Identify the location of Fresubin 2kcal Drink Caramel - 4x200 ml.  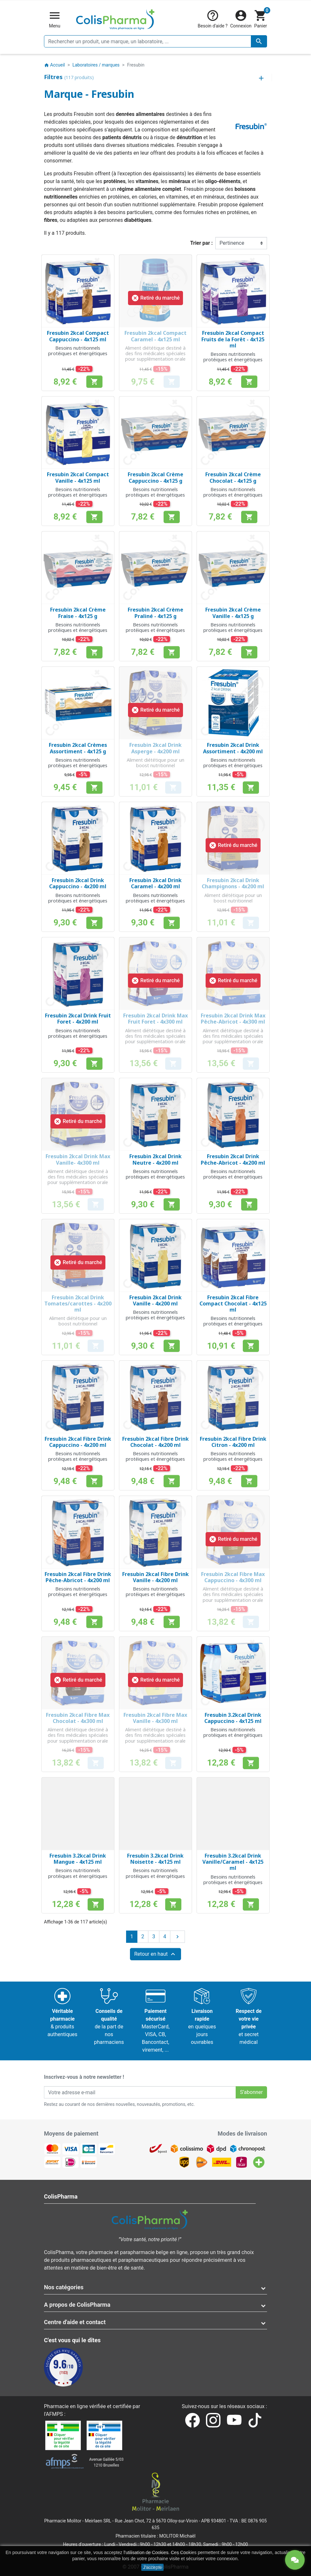
(155, 883).